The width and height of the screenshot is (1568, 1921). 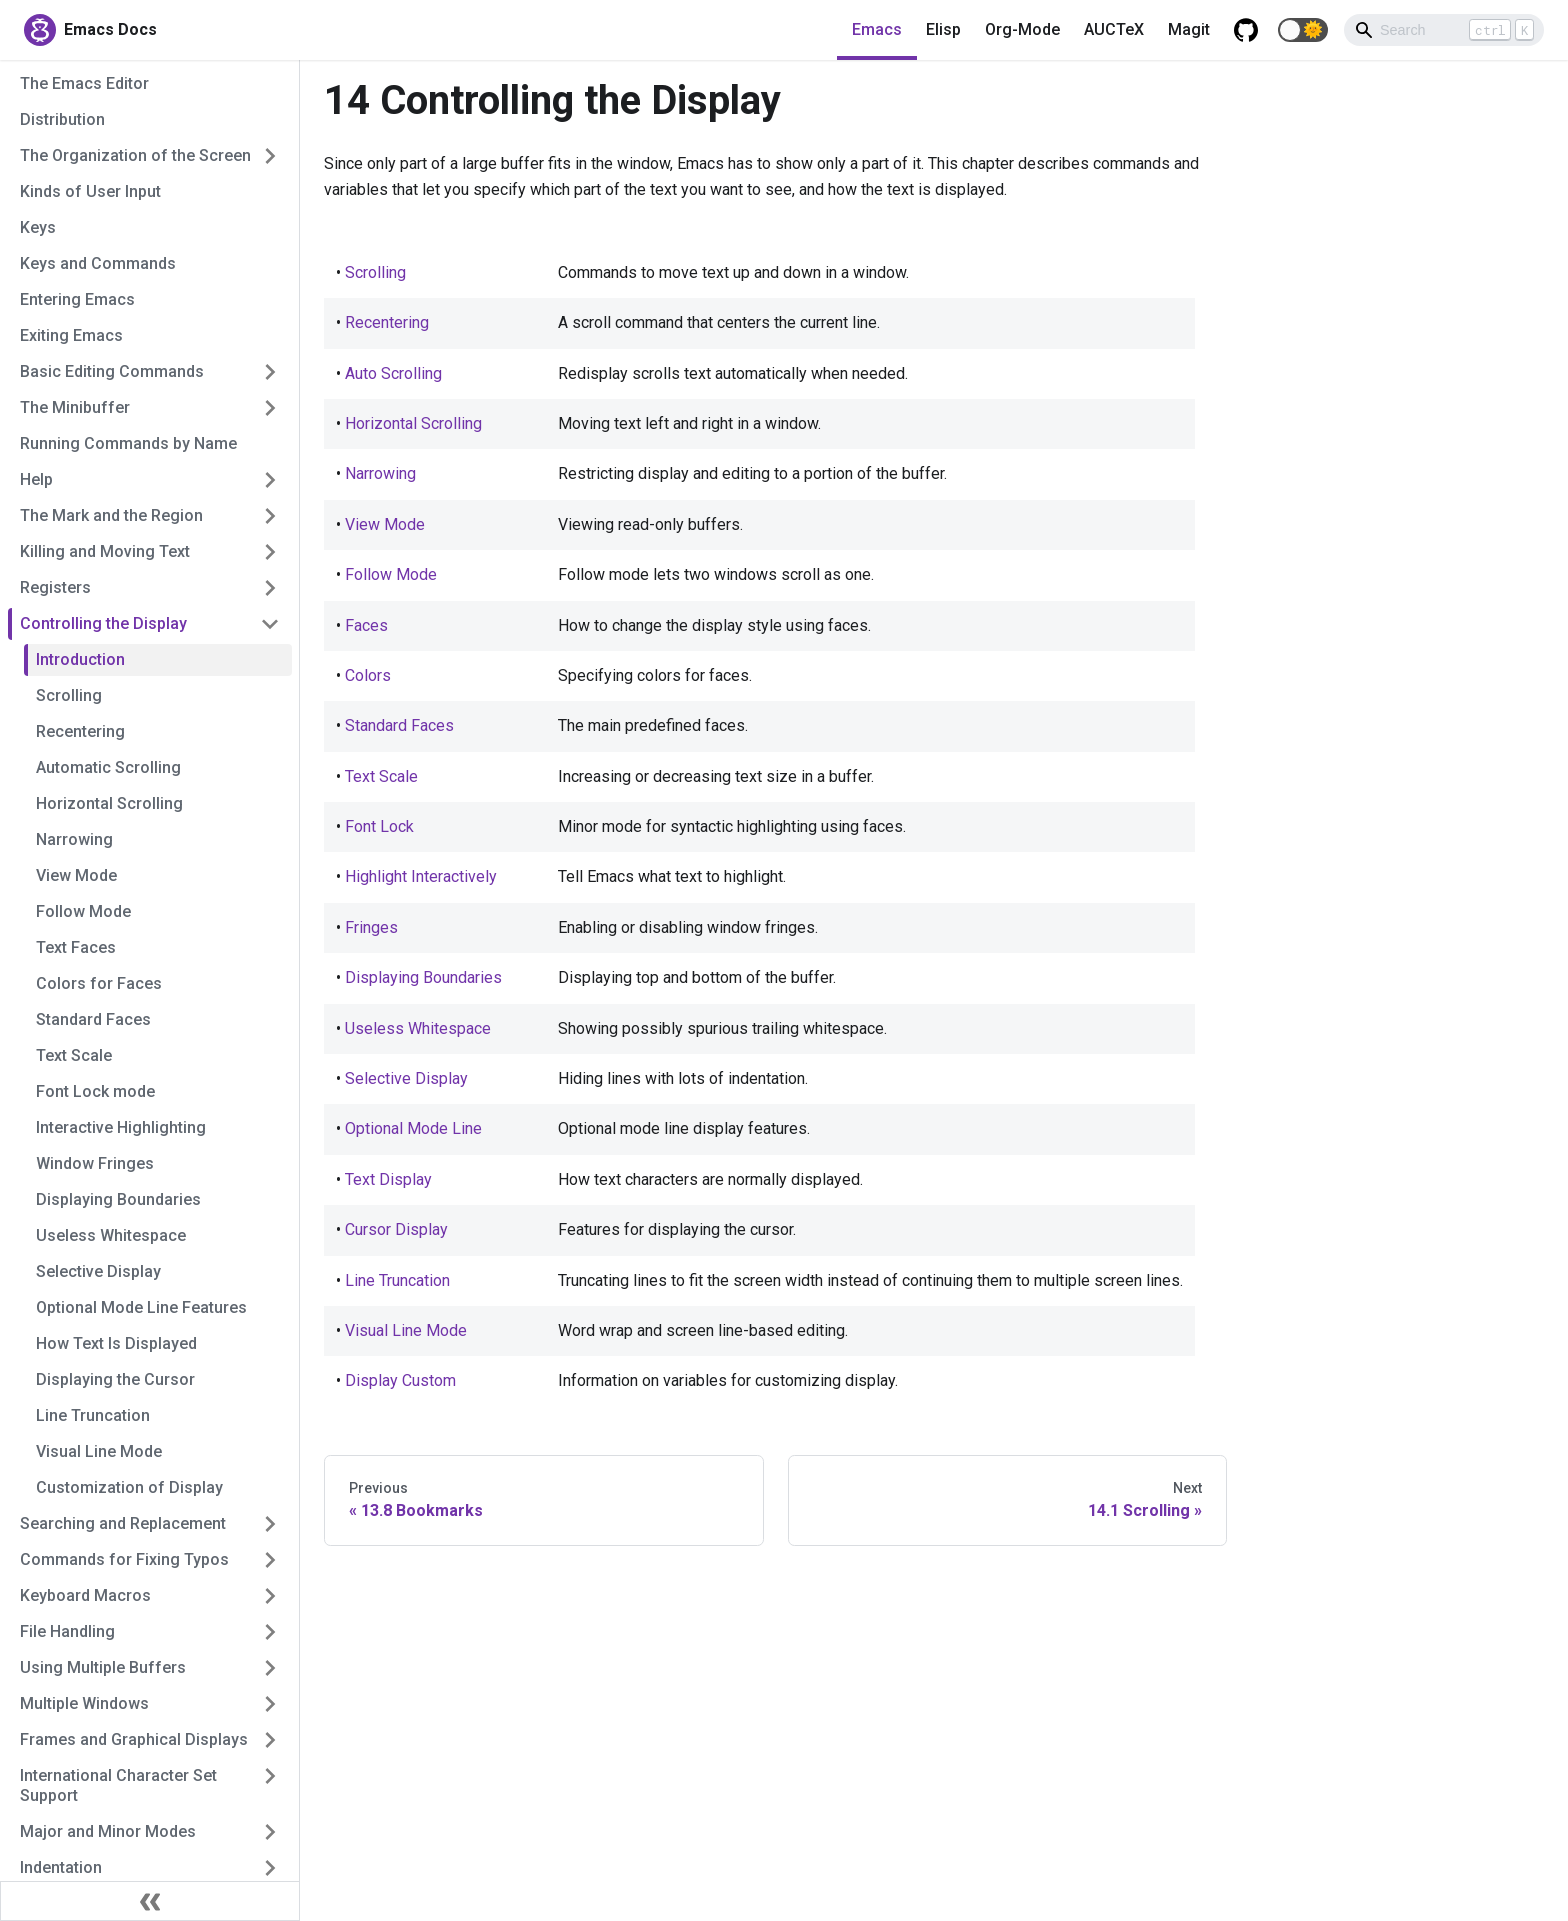 I want to click on Searching and Replacement, so click(x=123, y=1523).